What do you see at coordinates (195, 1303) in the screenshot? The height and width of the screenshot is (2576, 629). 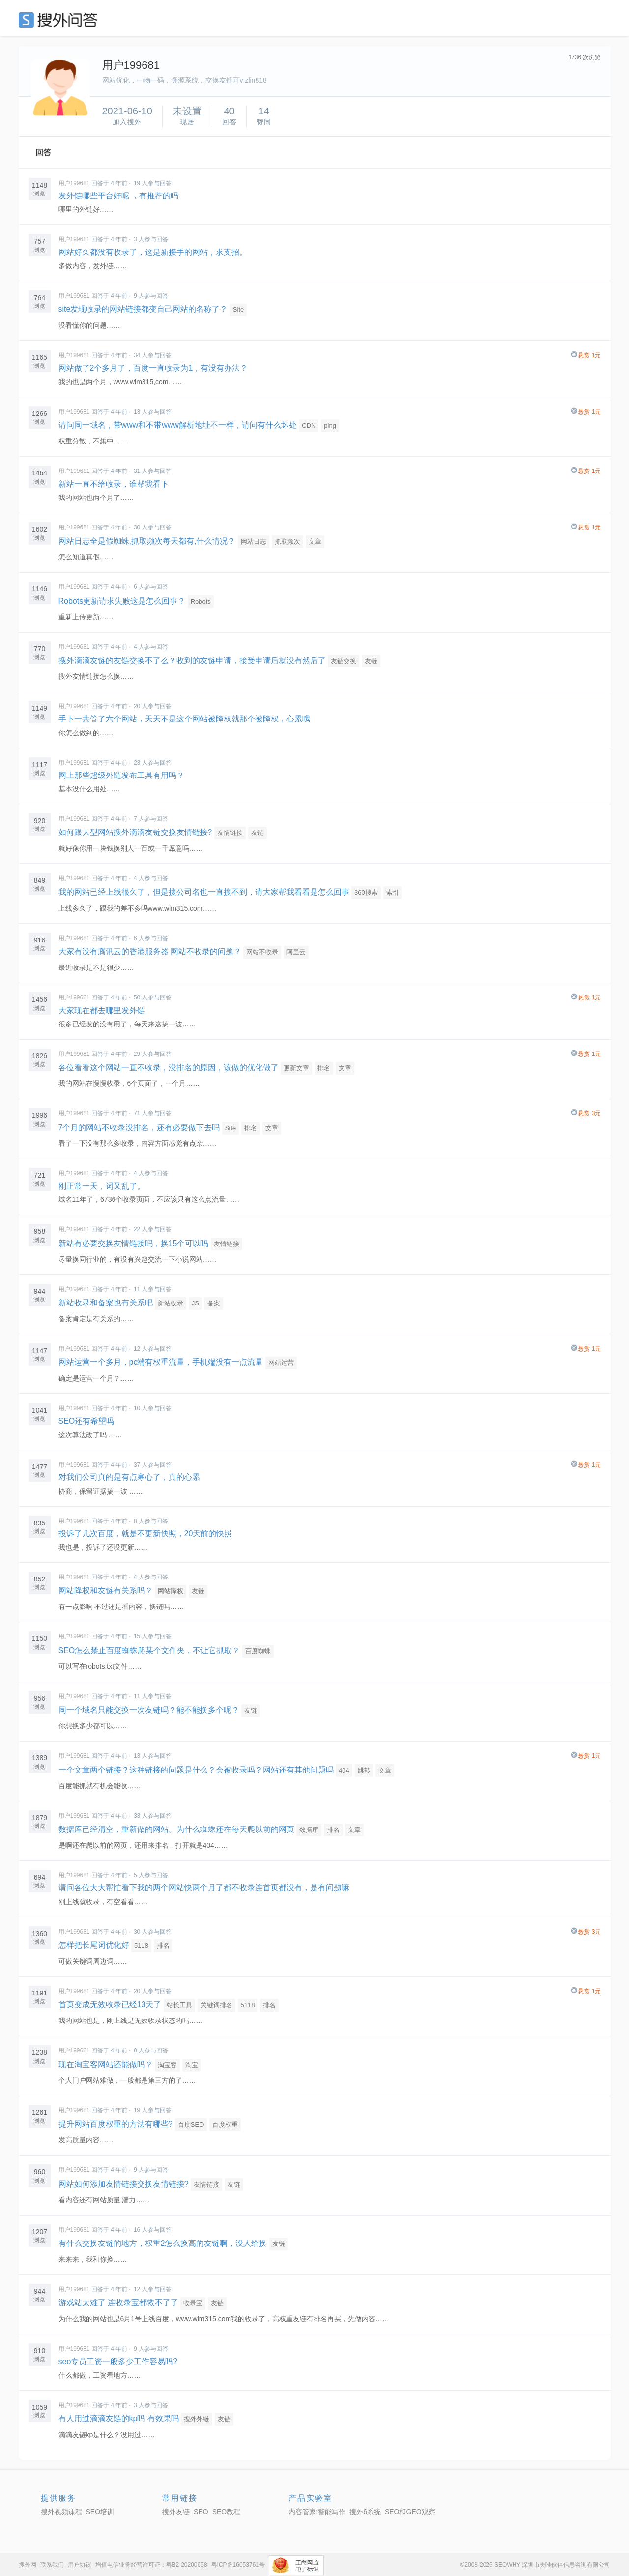 I see `JS` at bounding box center [195, 1303].